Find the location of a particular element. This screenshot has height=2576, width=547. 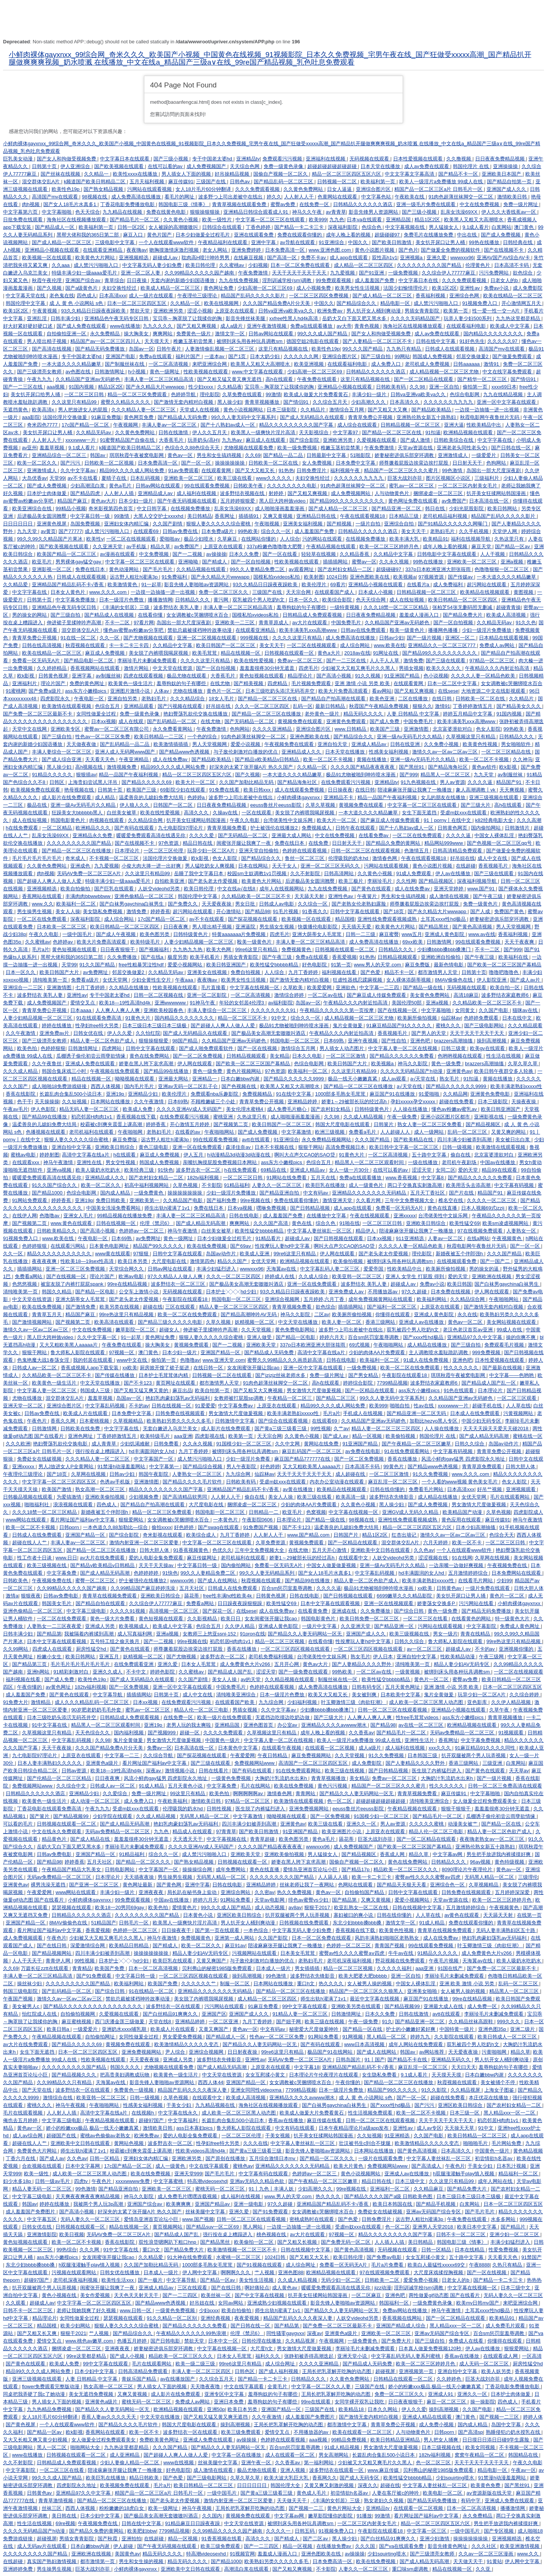

在线麻豆视频 is located at coordinates (249, 257).